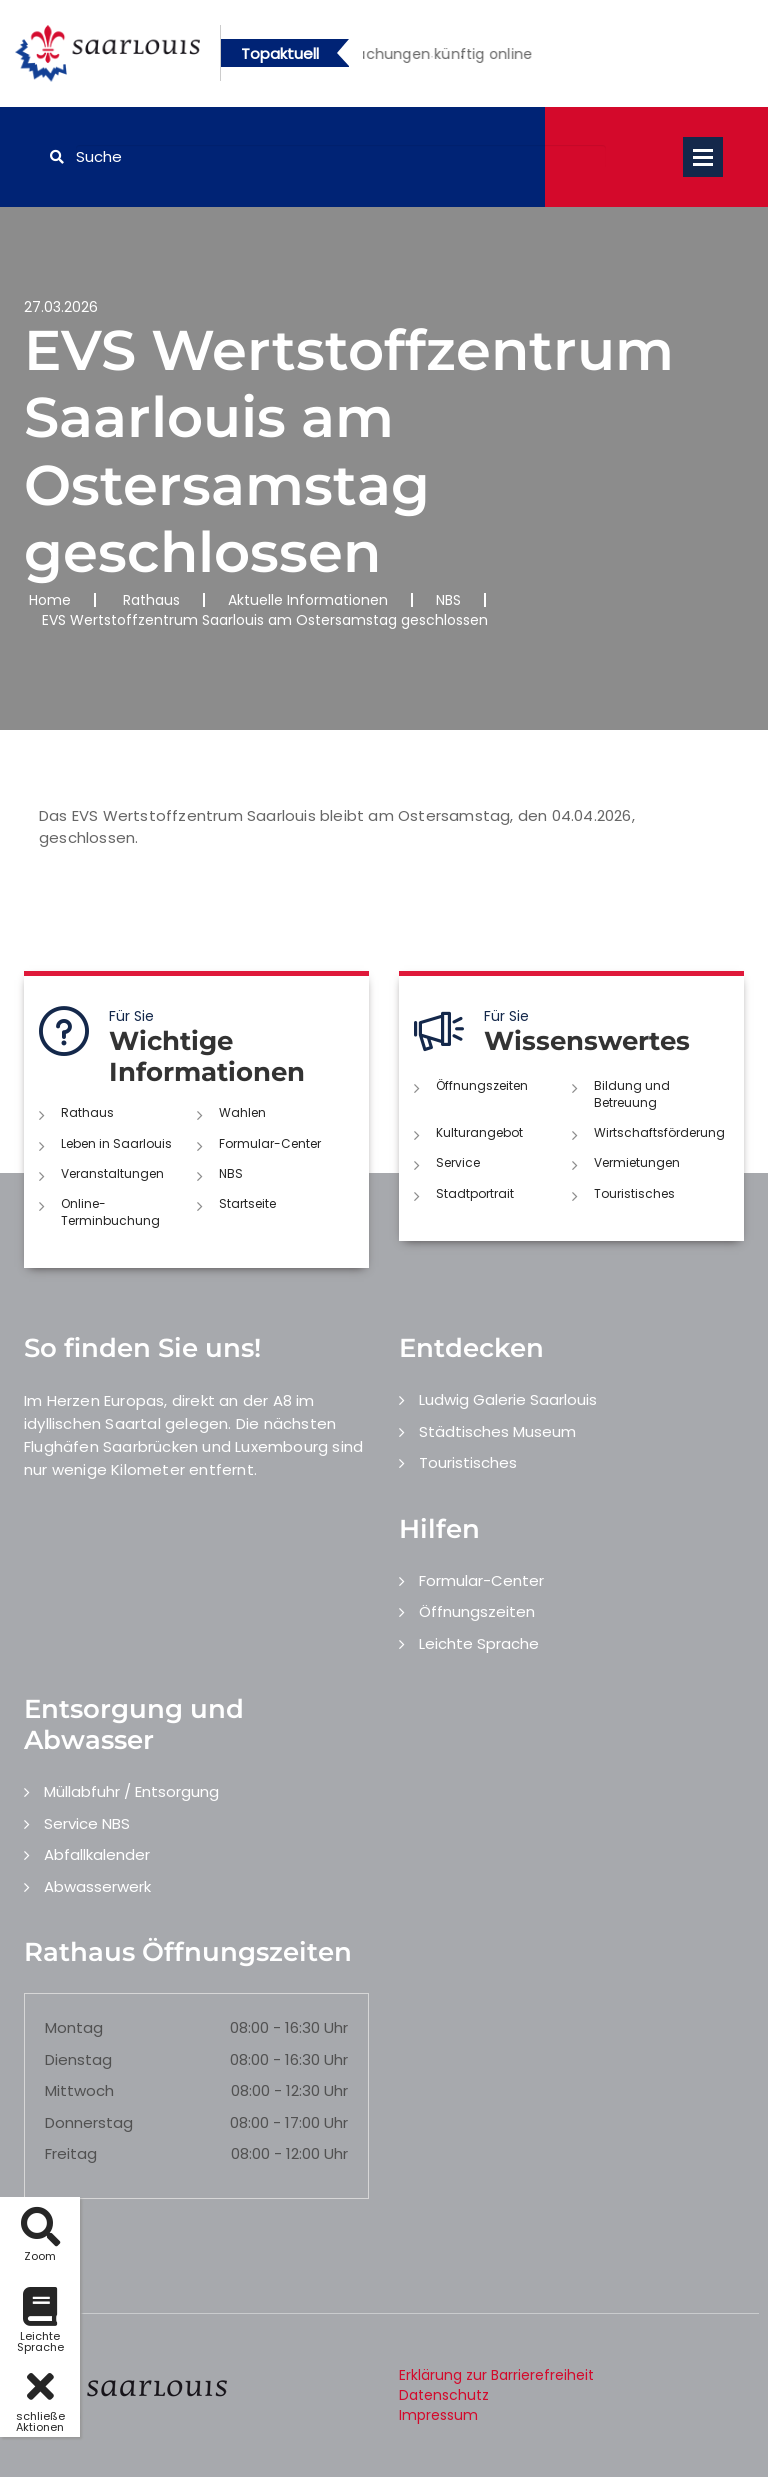 Image resolution: width=768 pixels, height=2477 pixels. What do you see at coordinates (242, 1112) in the screenshot?
I see `Wahlen` at bounding box center [242, 1112].